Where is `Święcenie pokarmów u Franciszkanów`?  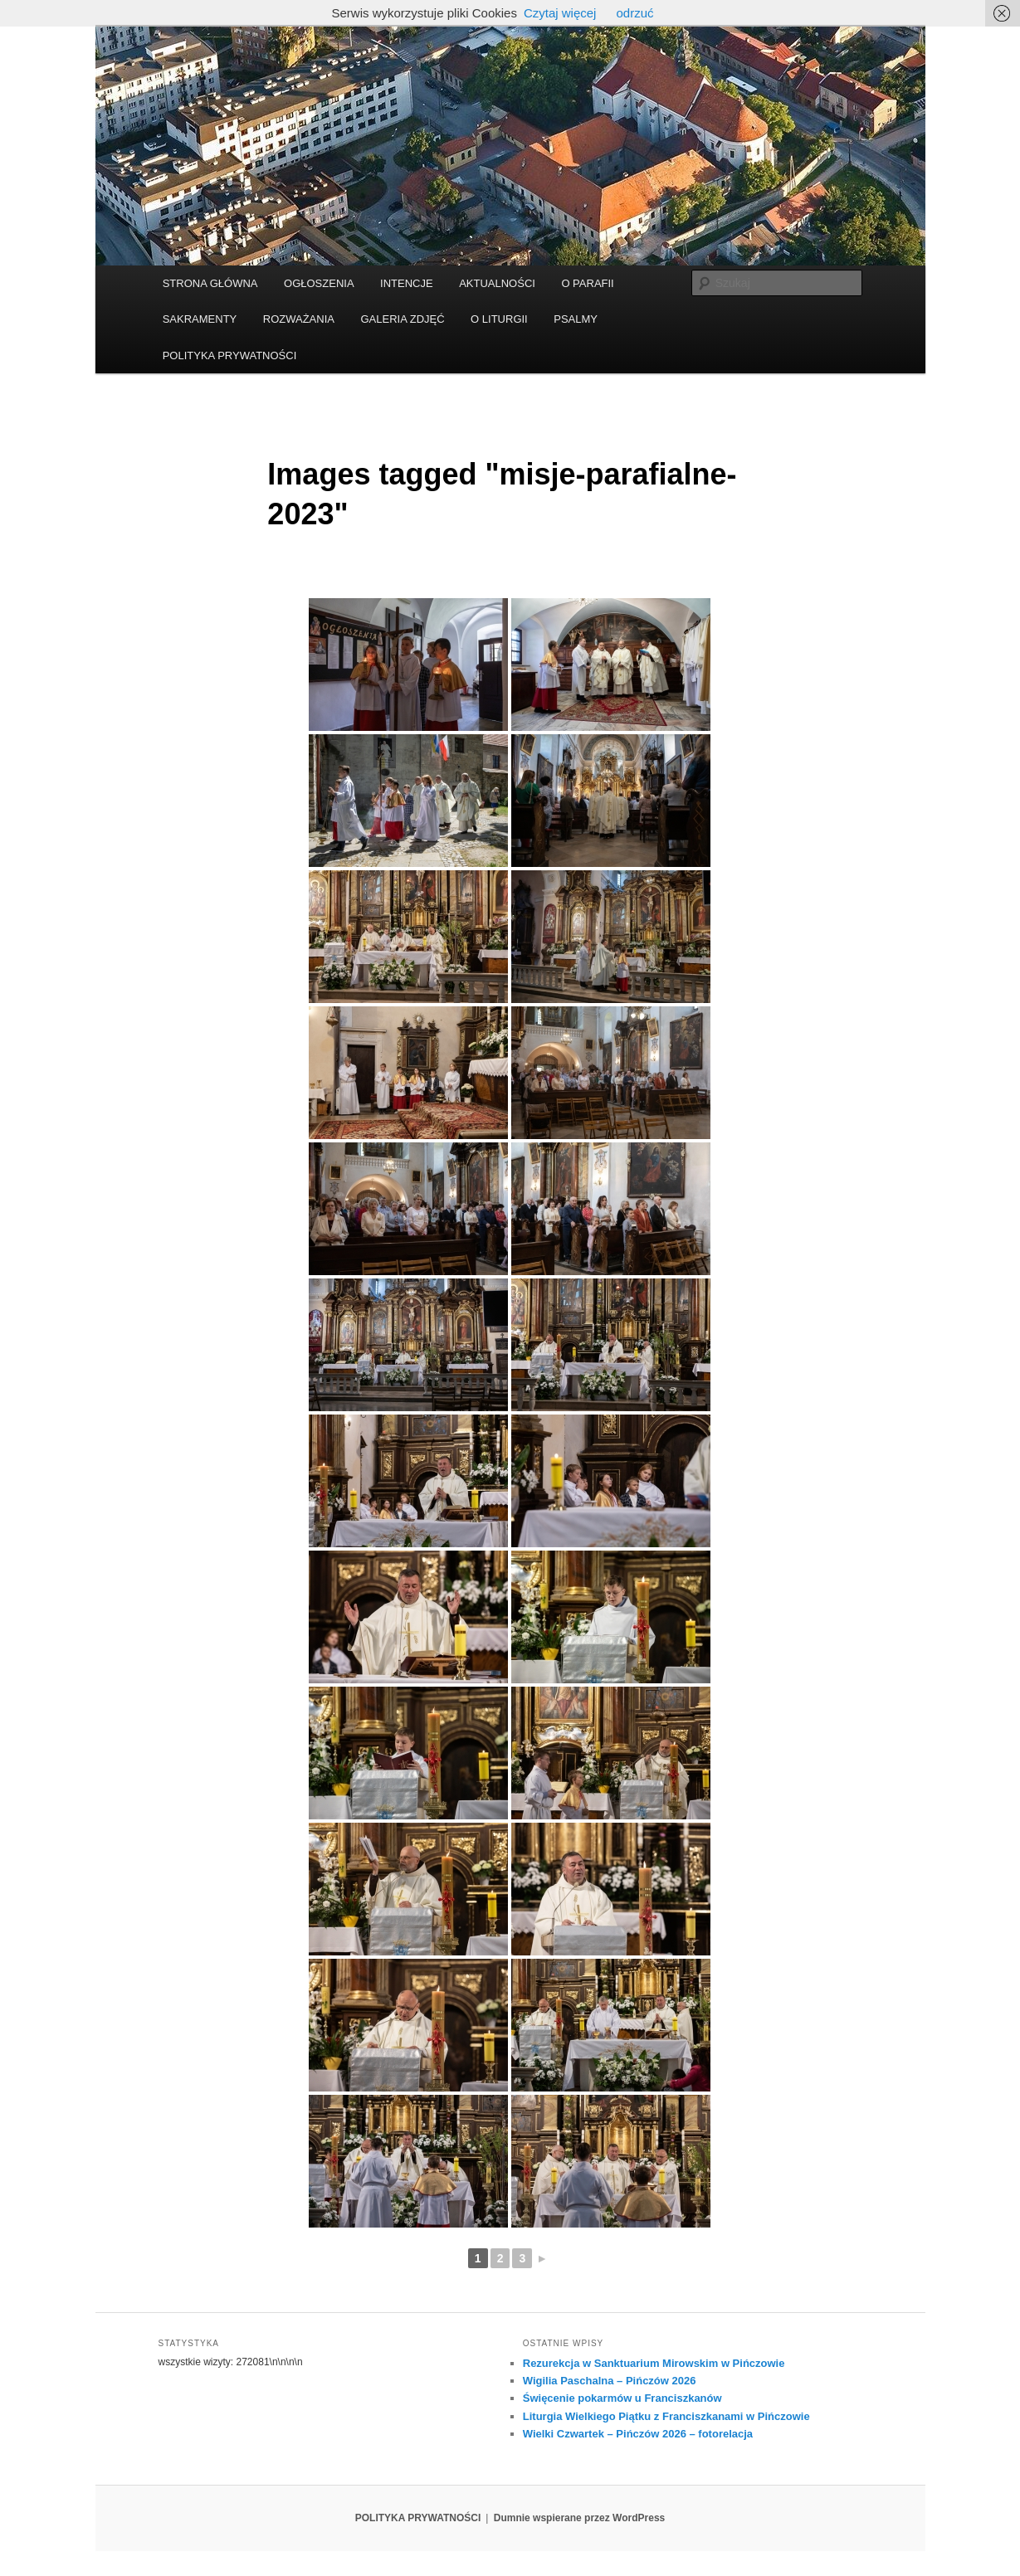
Święcenie pokarmów u Franciszkanów is located at coordinates (622, 2398).